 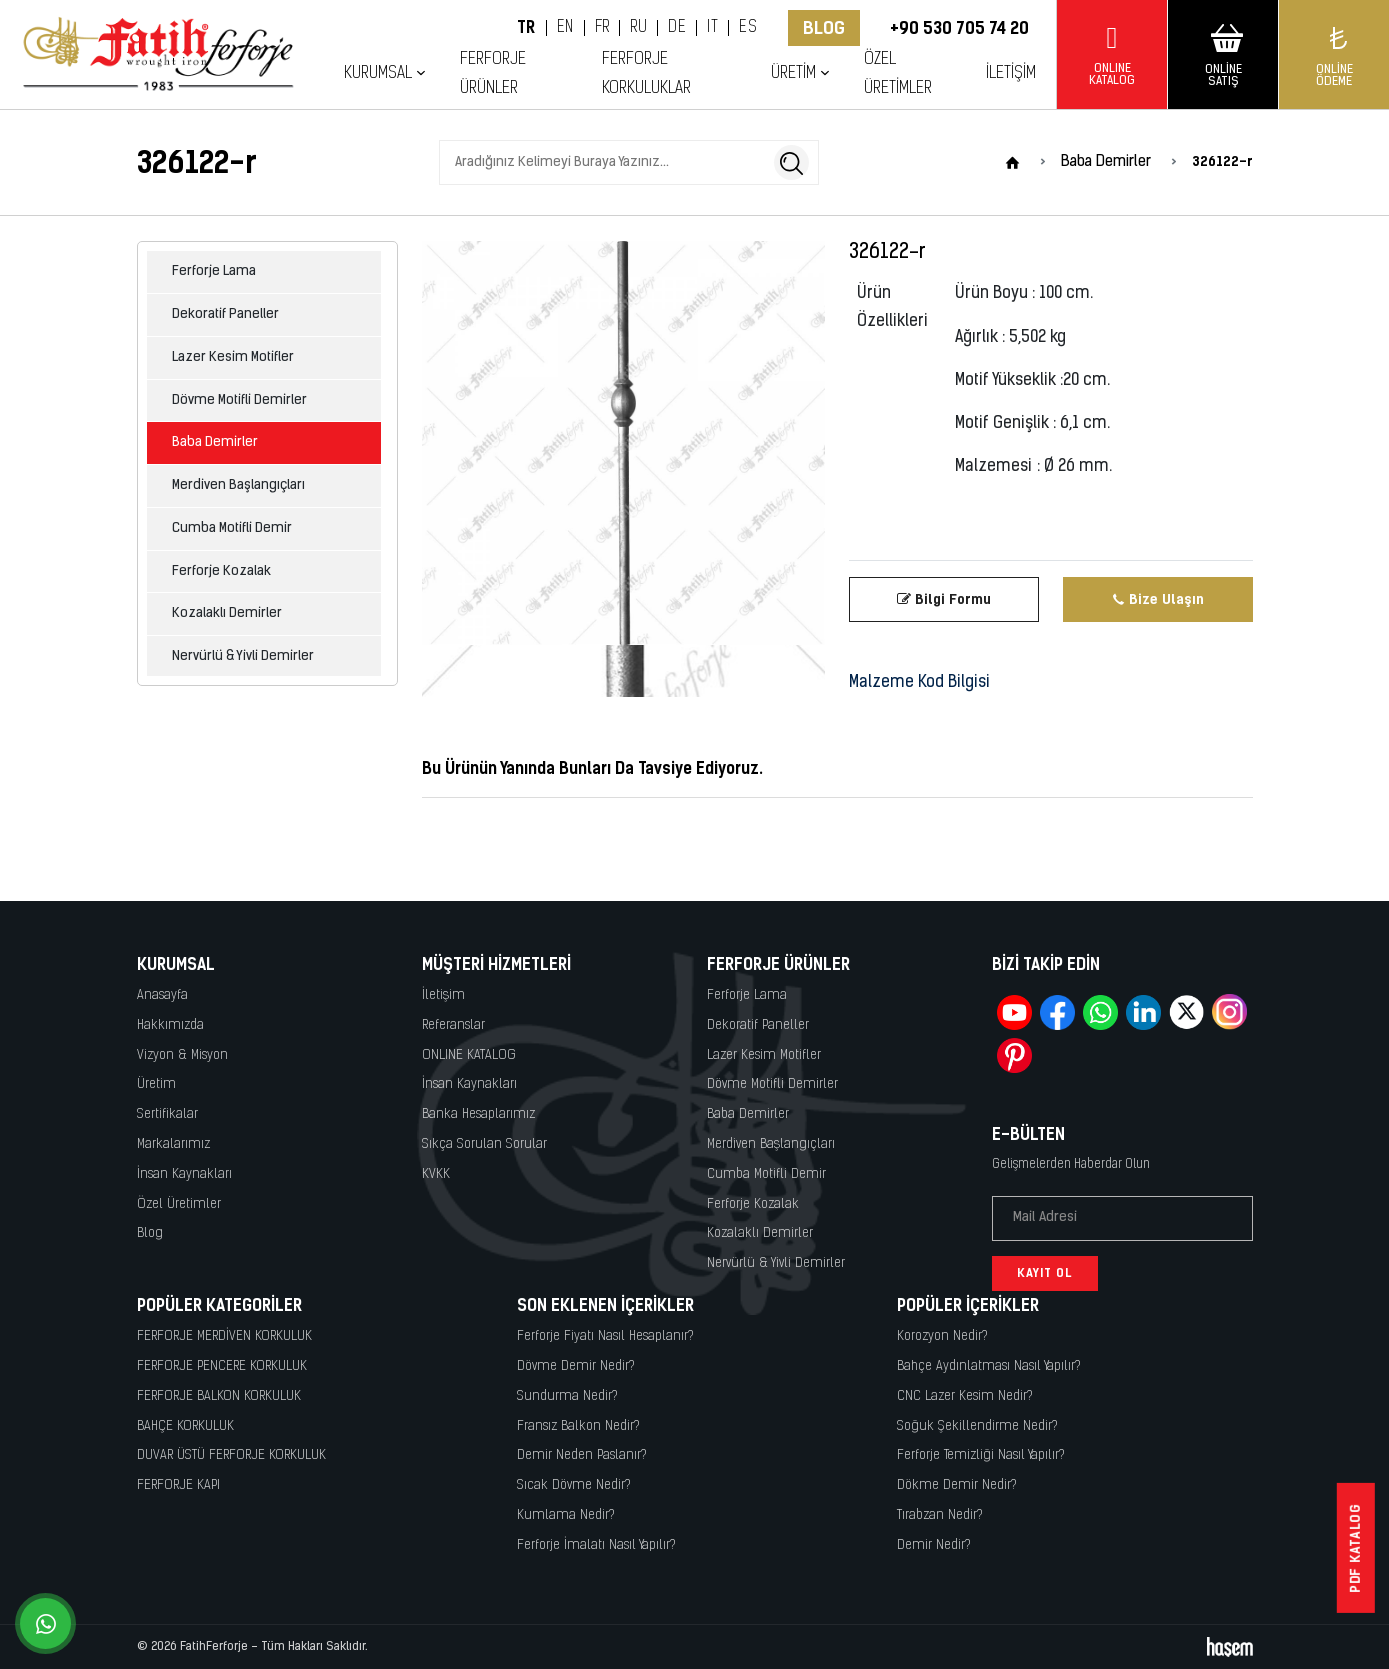 I want to click on DE, so click(x=677, y=28).